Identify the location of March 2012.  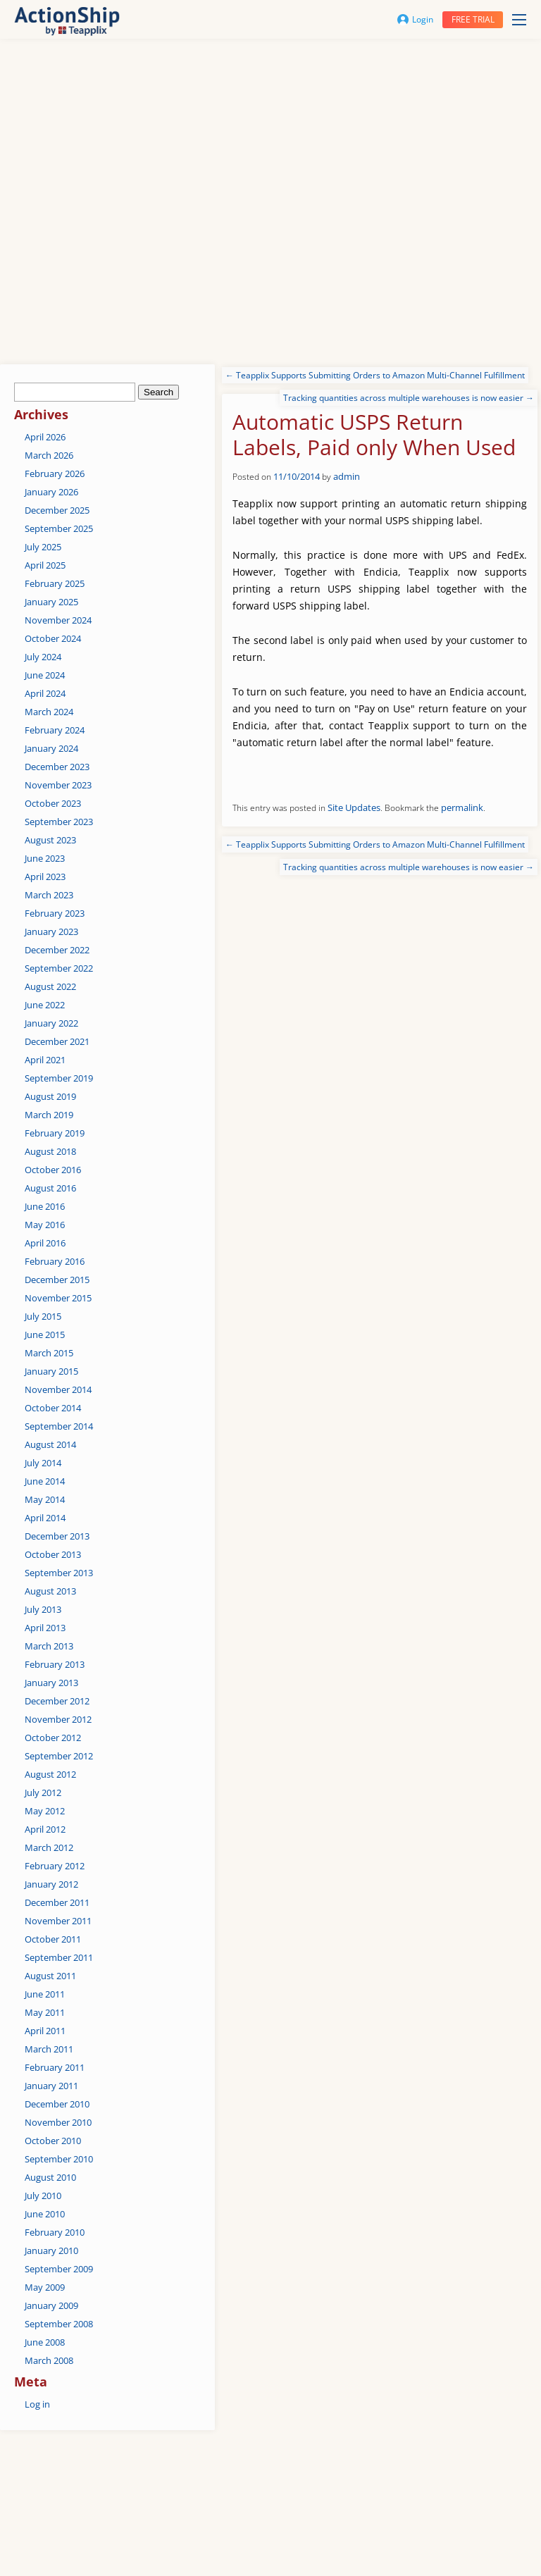
(49, 1847).